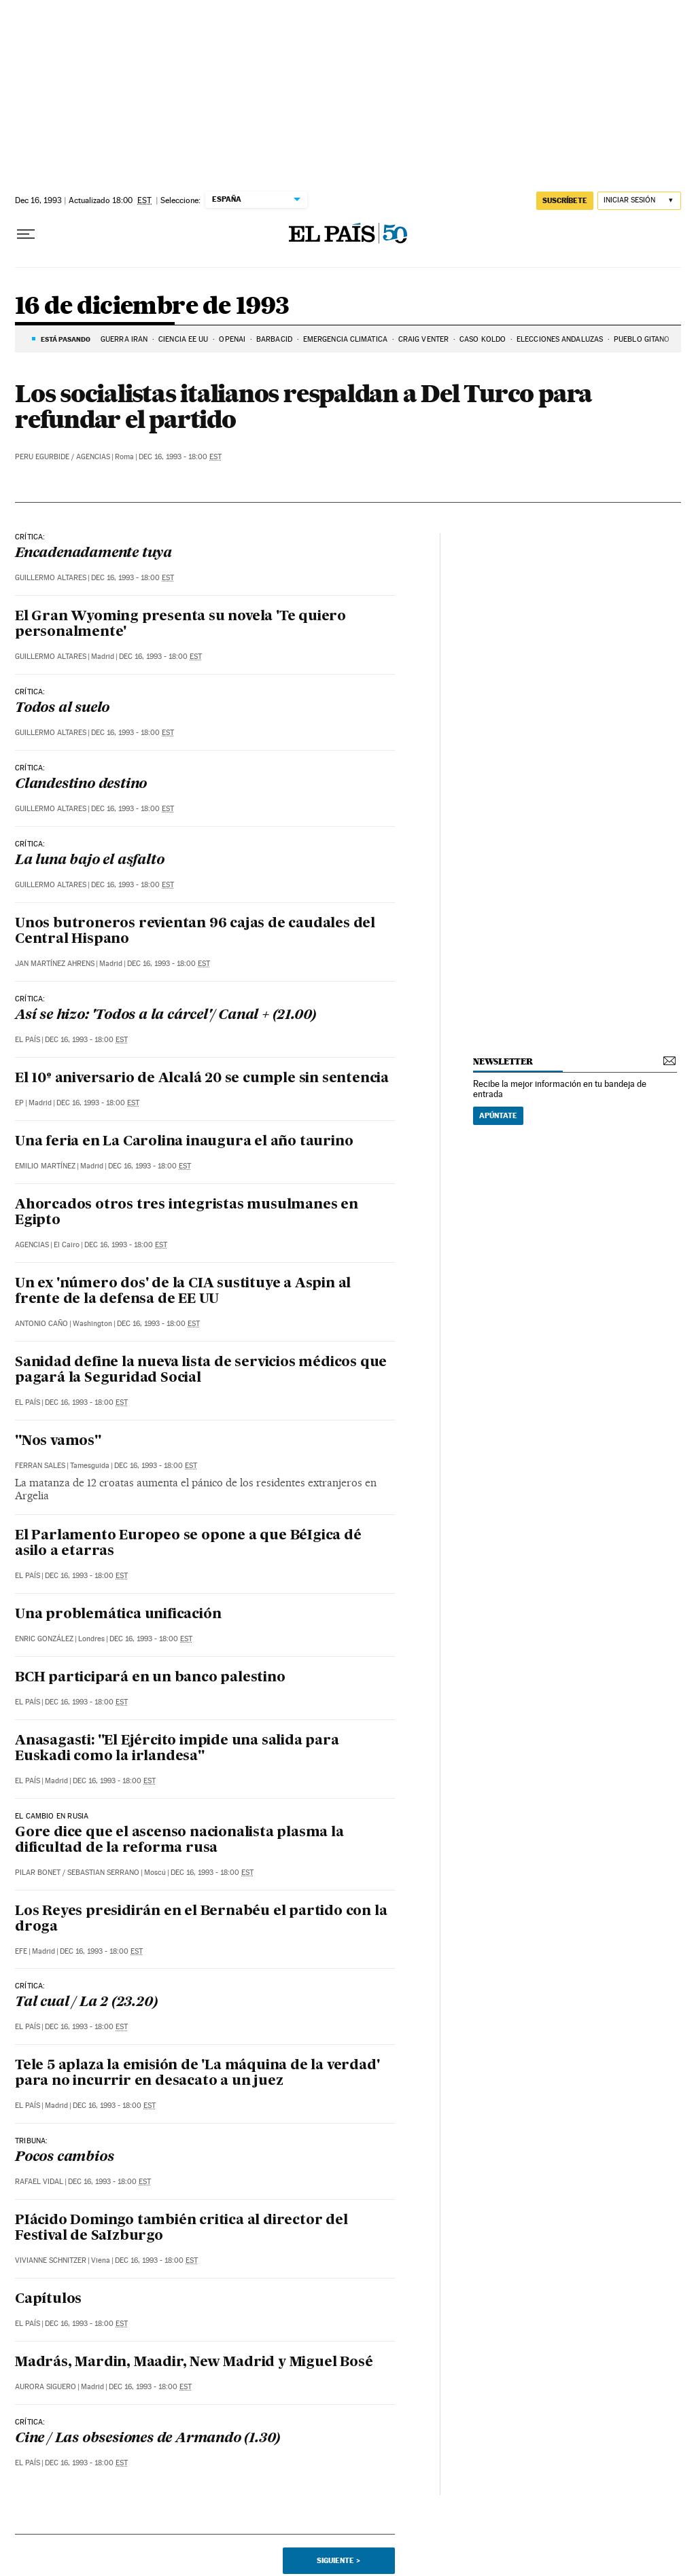  What do you see at coordinates (48, 2299) in the screenshot?
I see `Capítulos` at bounding box center [48, 2299].